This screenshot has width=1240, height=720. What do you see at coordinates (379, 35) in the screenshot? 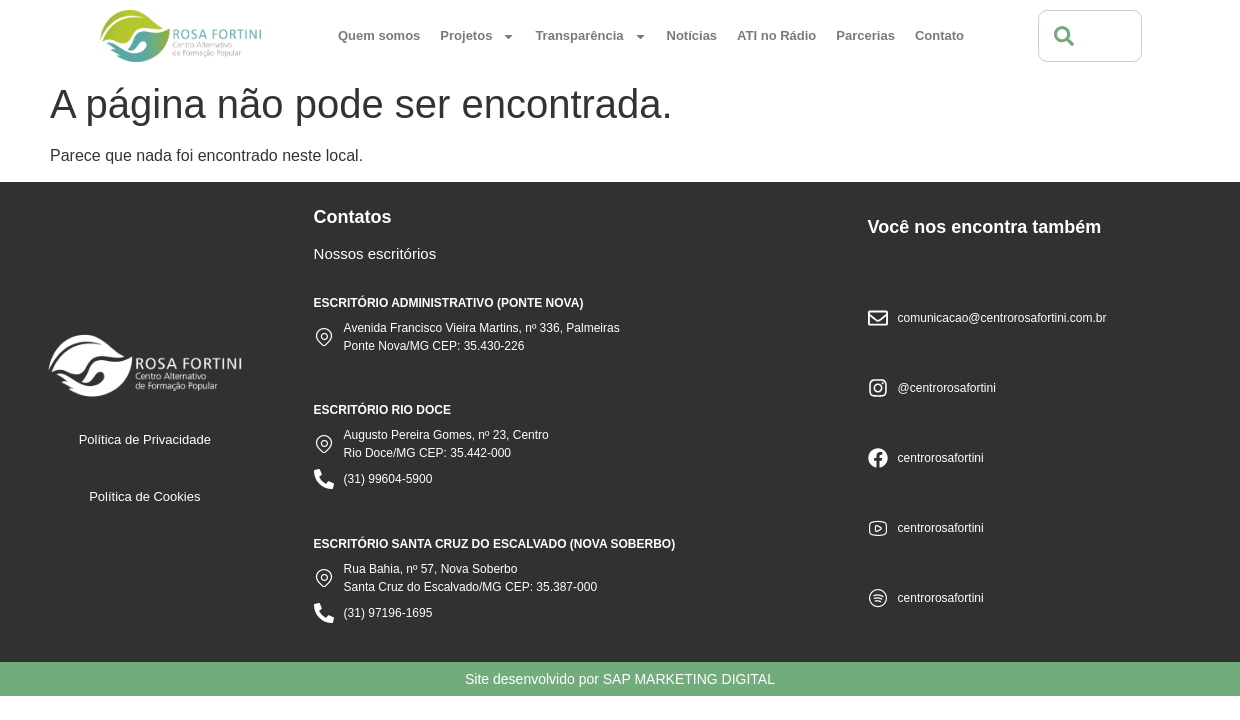
I see `Quem somos` at bounding box center [379, 35].